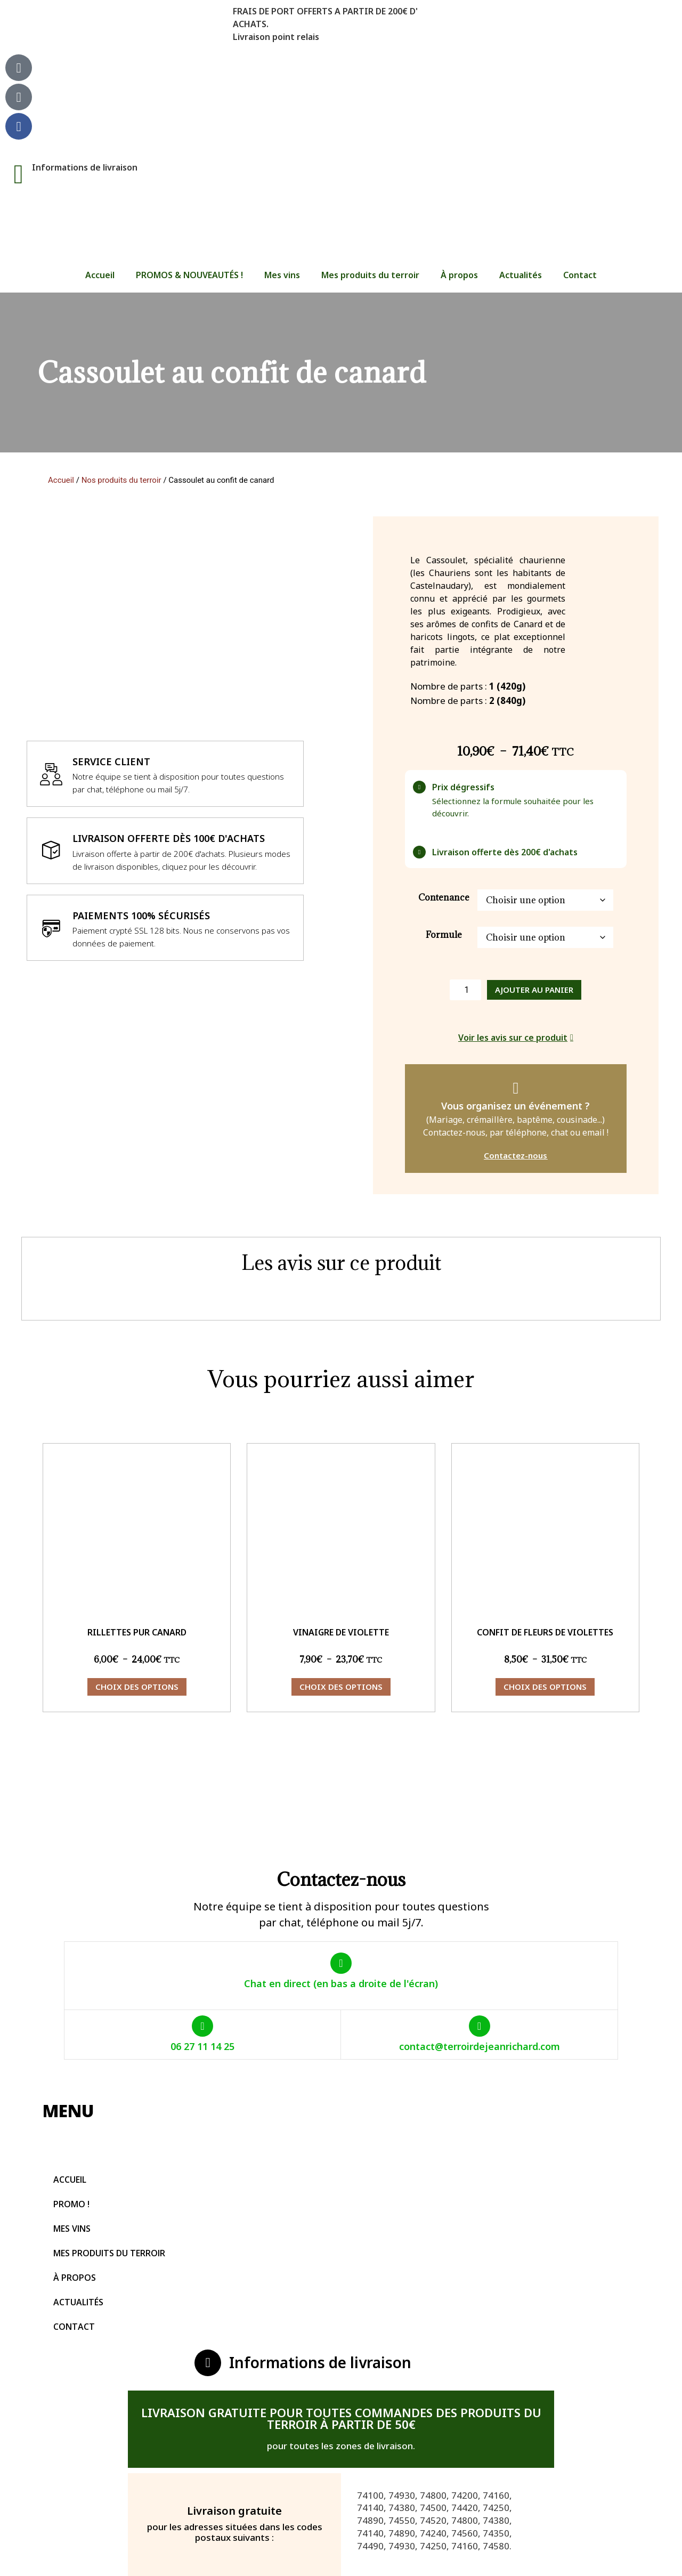 The width and height of the screenshot is (682, 2576). Describe the element at coordinates (370, 275) in the screenshot. I see `Mes produits du terroir` at that location.